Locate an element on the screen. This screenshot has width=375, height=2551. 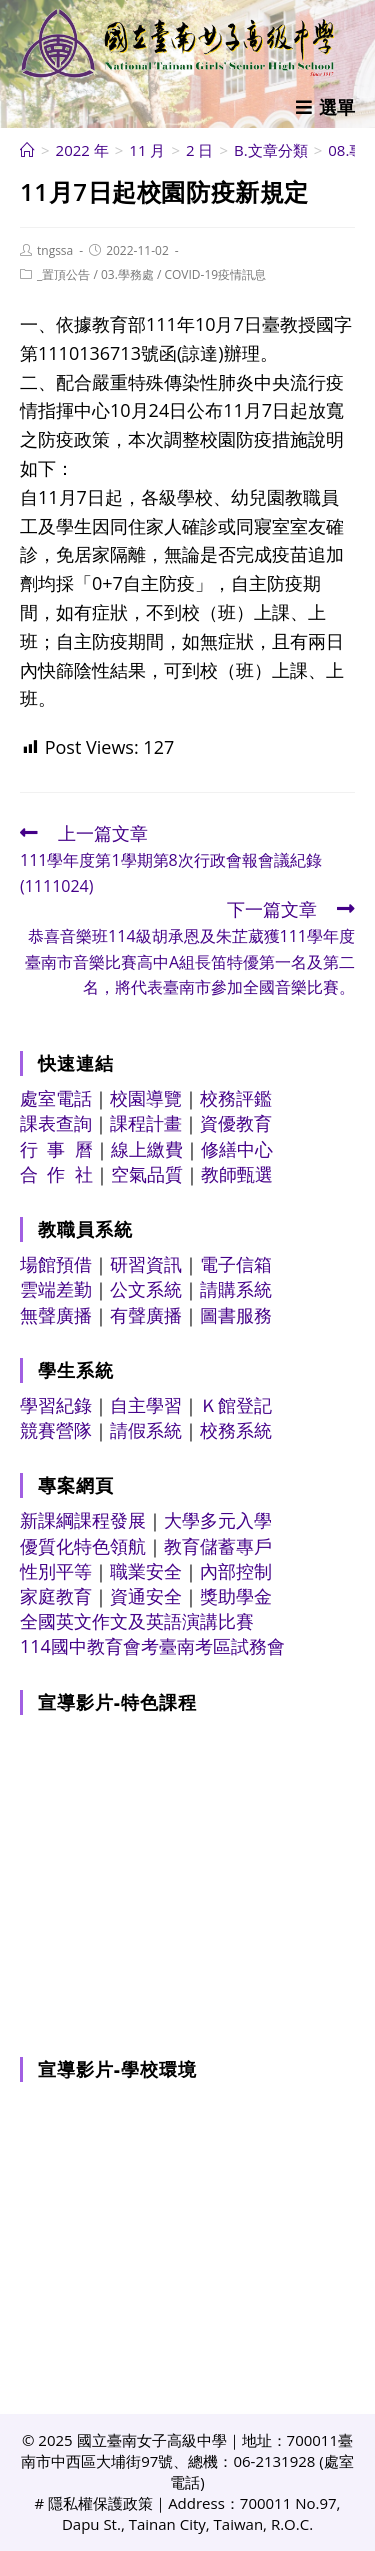
[首頁] is located at coordinates (27, 150).